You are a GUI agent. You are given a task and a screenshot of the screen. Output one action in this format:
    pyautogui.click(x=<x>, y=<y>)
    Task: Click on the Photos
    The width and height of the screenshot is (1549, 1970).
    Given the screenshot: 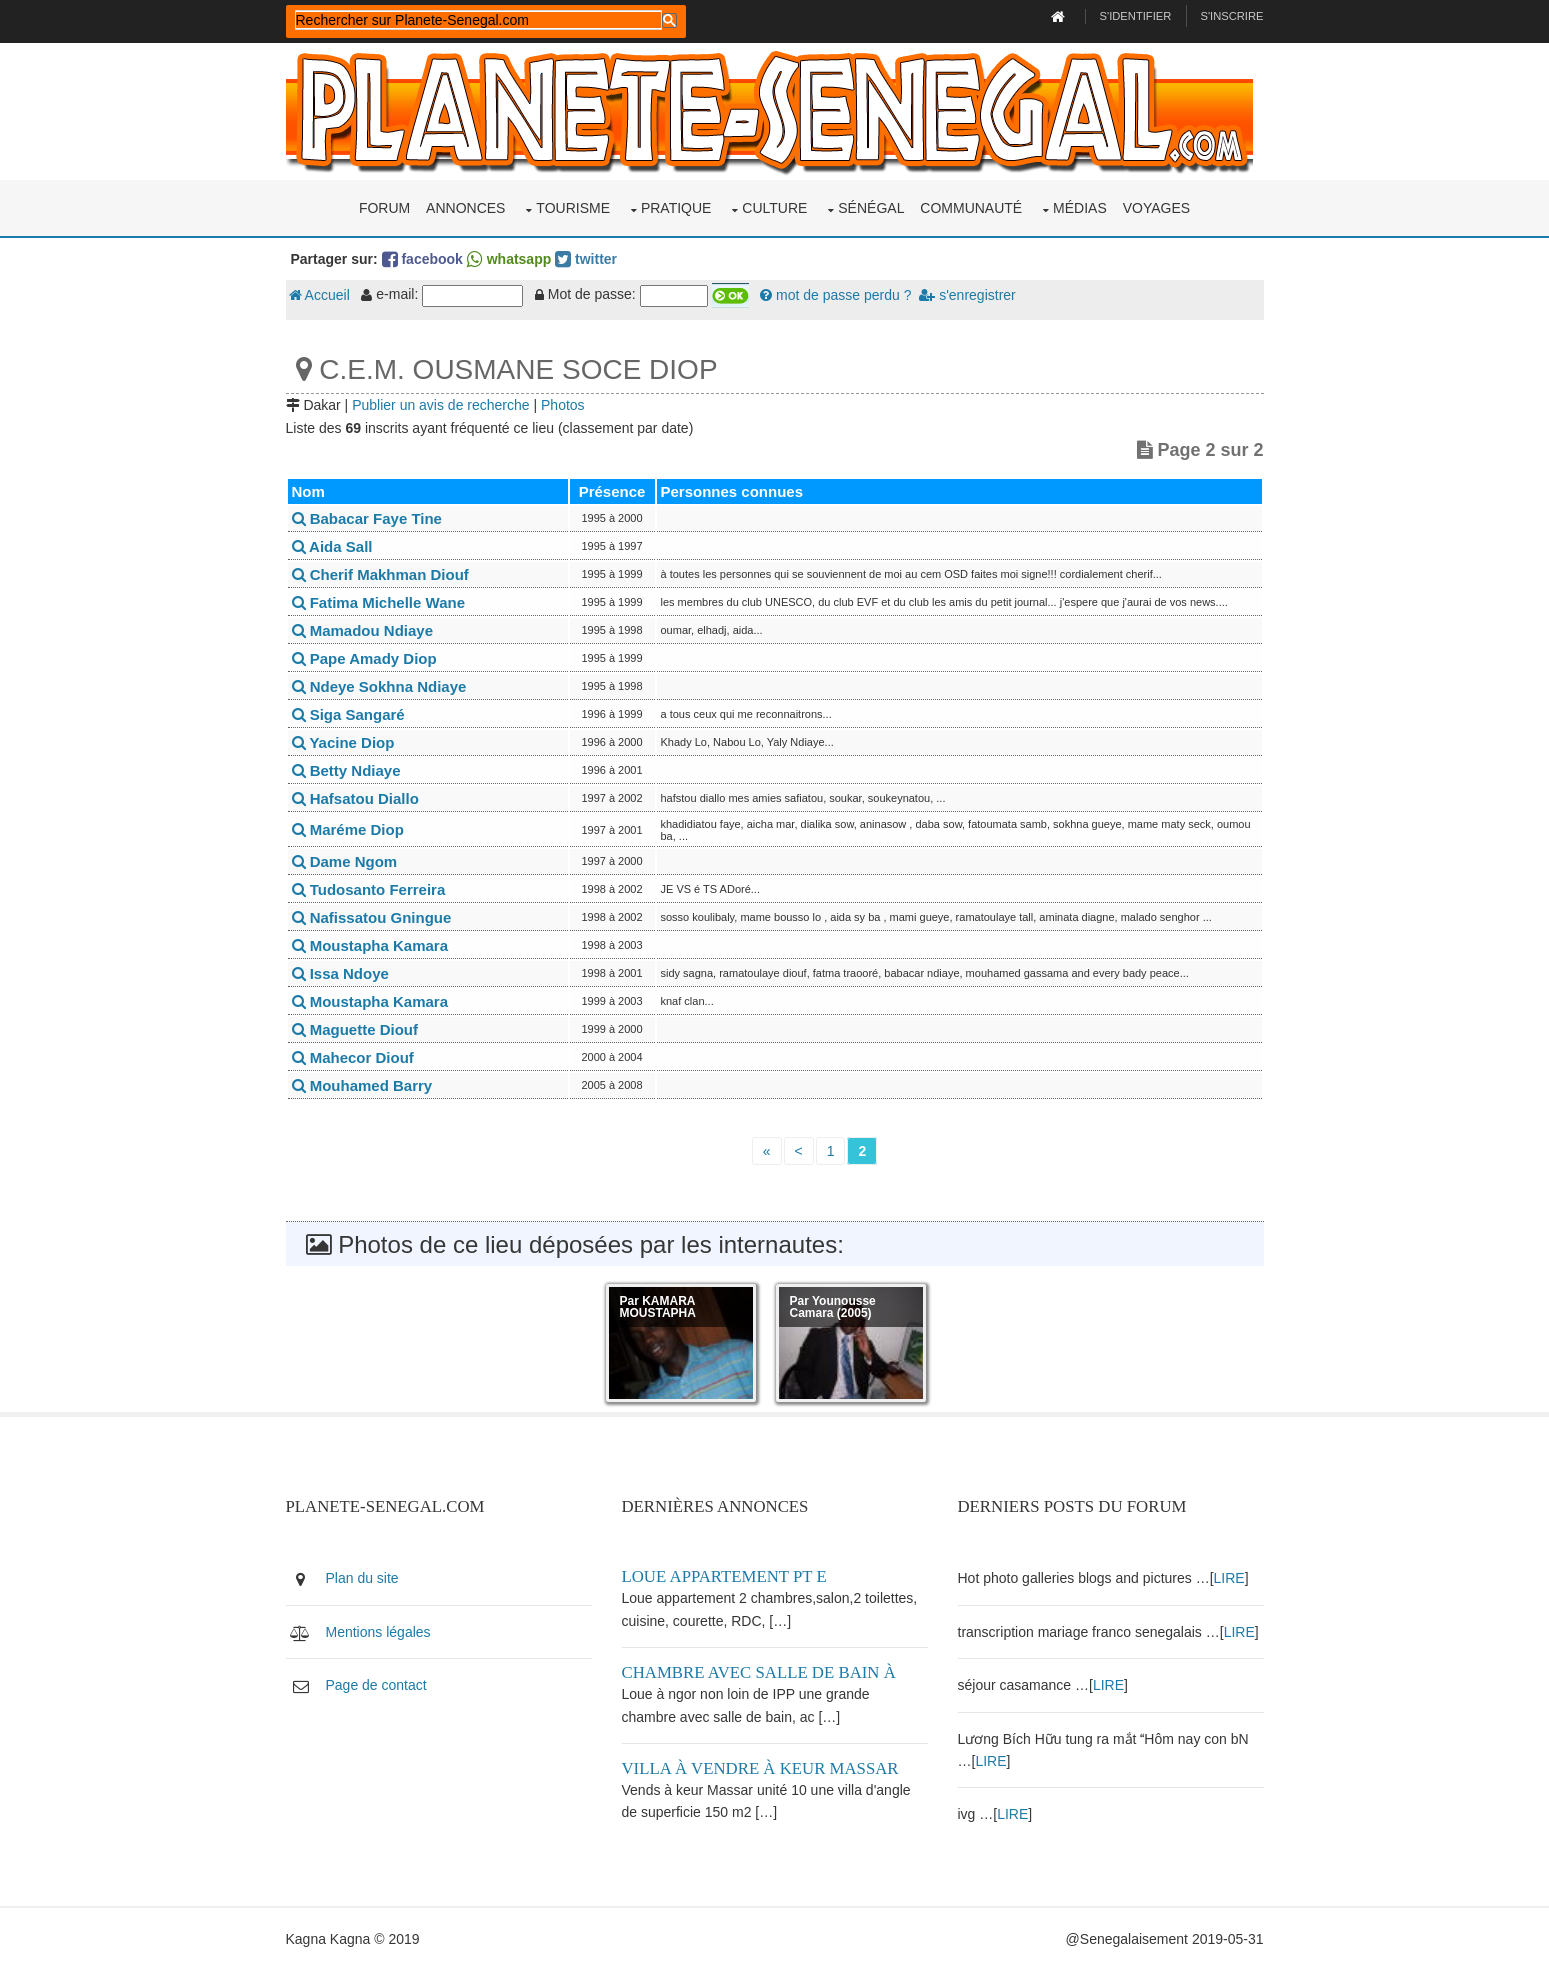 What is the action you would take?
    pyautogui.click(x=563, y=405)
    